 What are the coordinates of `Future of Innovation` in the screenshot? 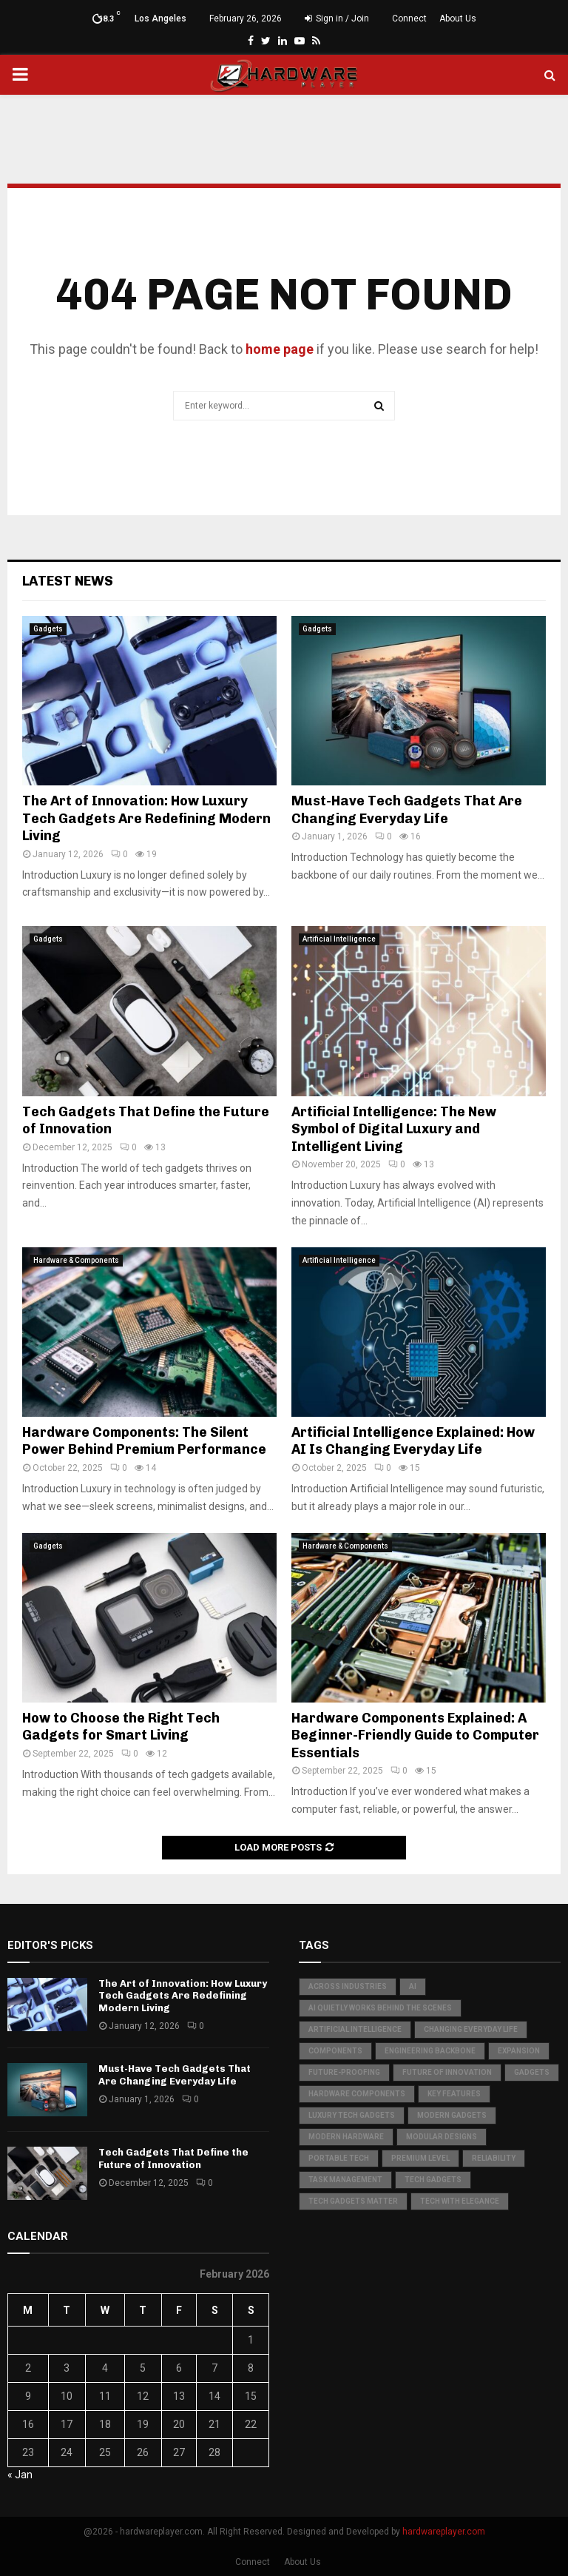 It's located at (447, 2072).